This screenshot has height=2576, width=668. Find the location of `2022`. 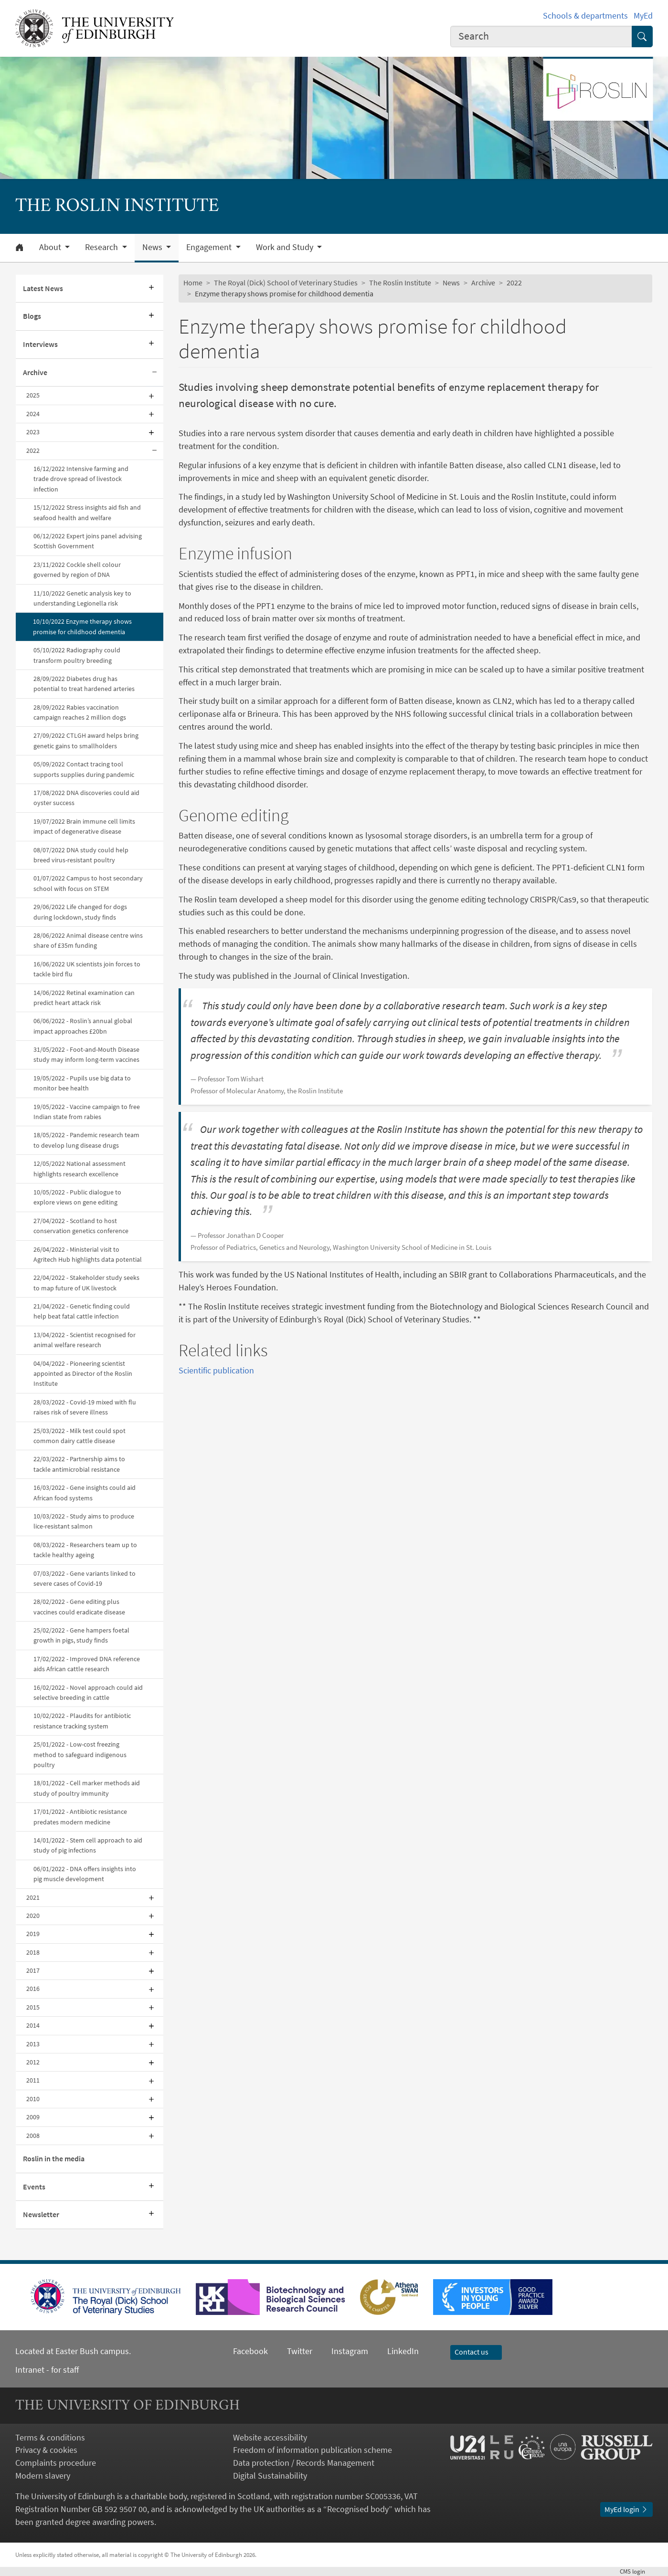

2022 is located at coordinates (33, 450).